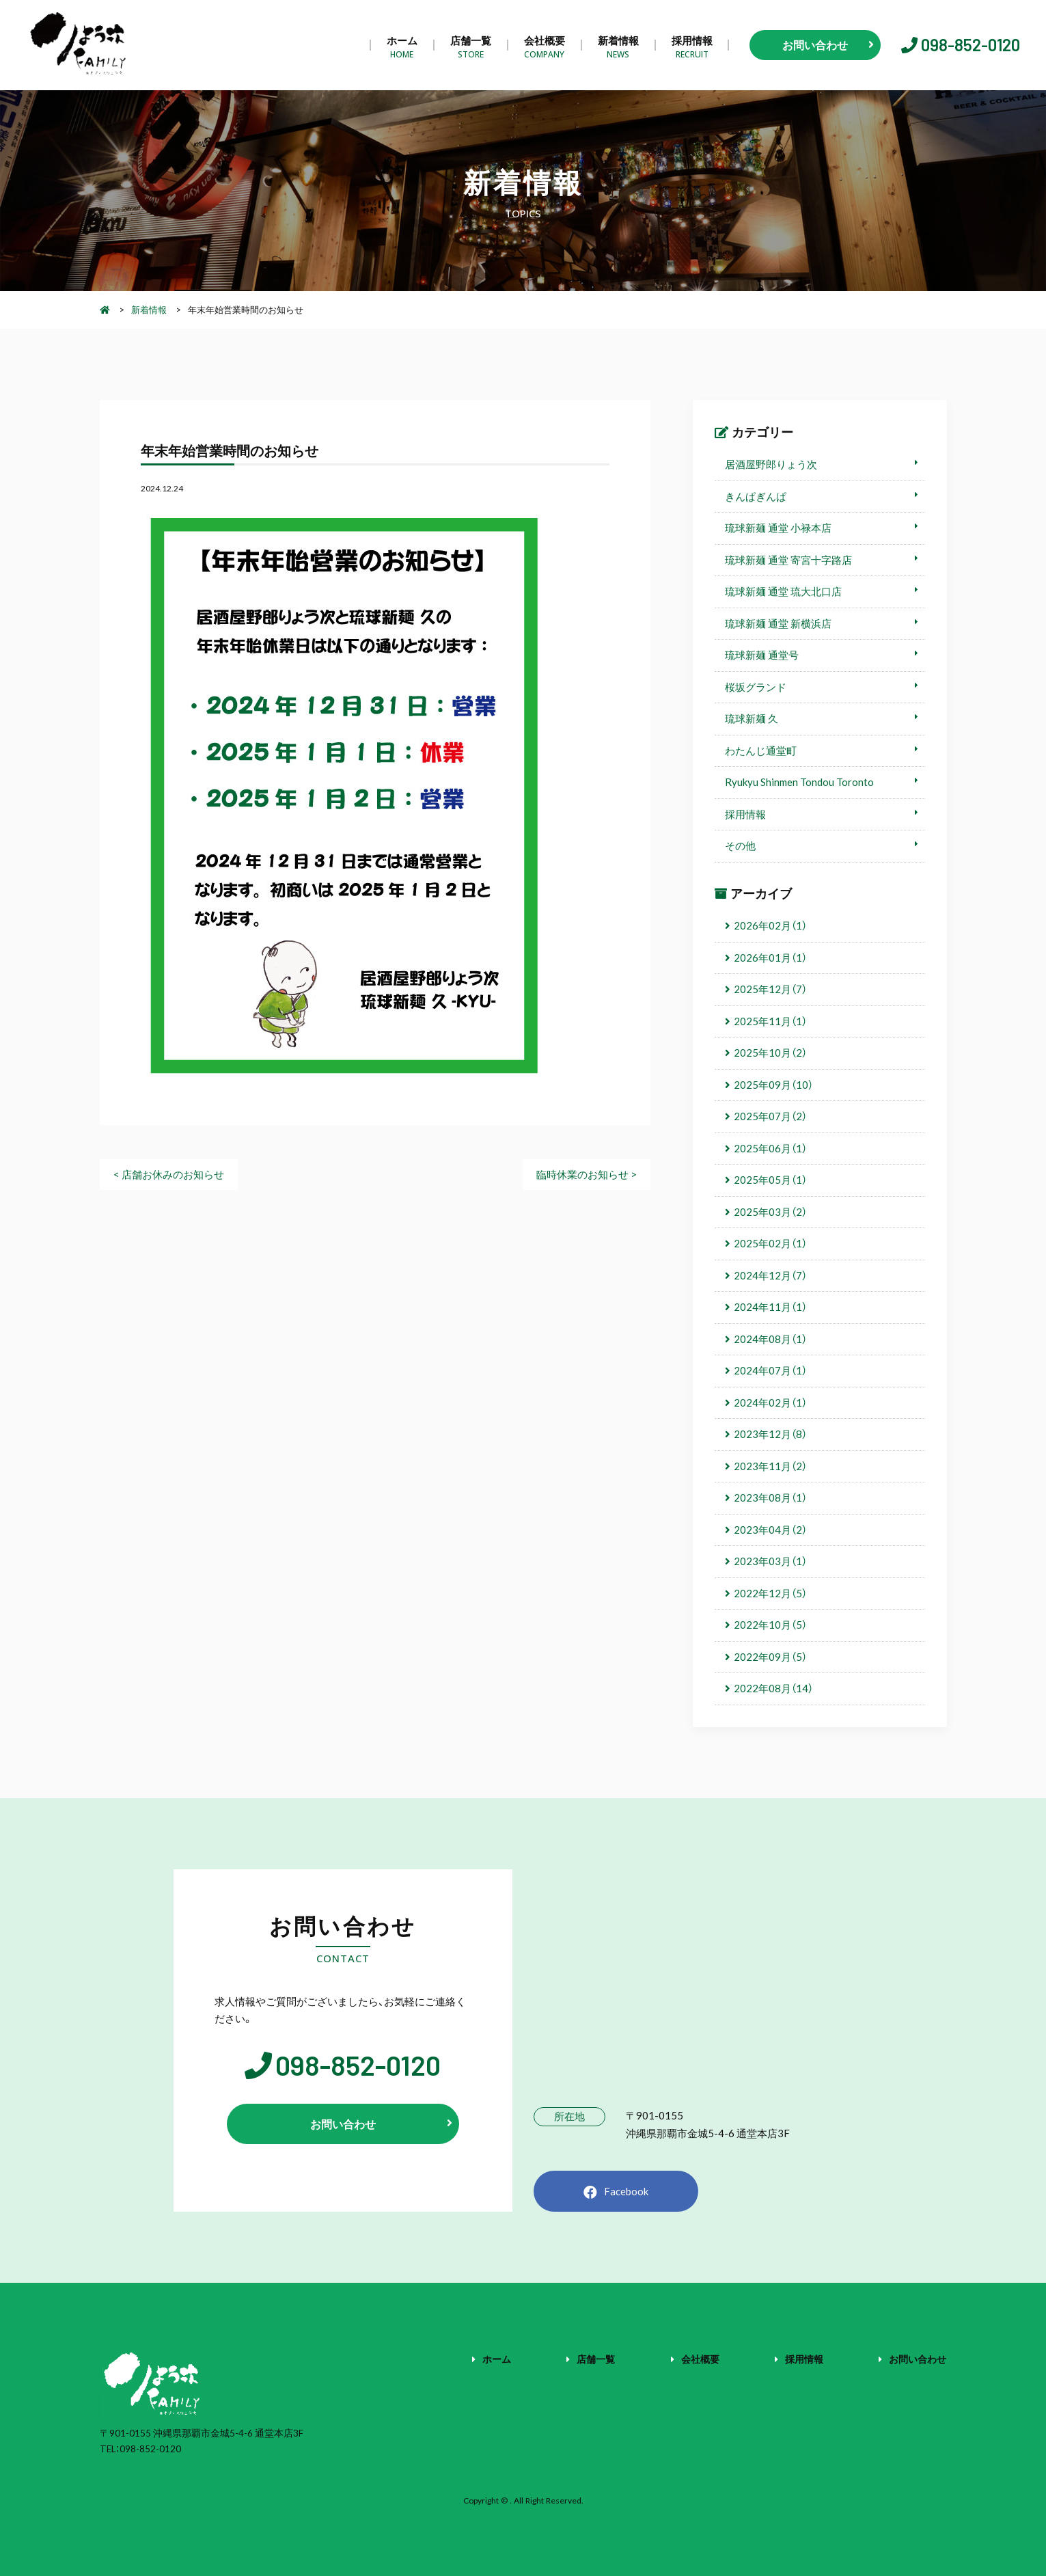 The image size is (1046, 2576). What do you see at coordinates (770, 1656) in the screenshot?
I see `2022年09月（5）` at bounding box center [770, 1656].